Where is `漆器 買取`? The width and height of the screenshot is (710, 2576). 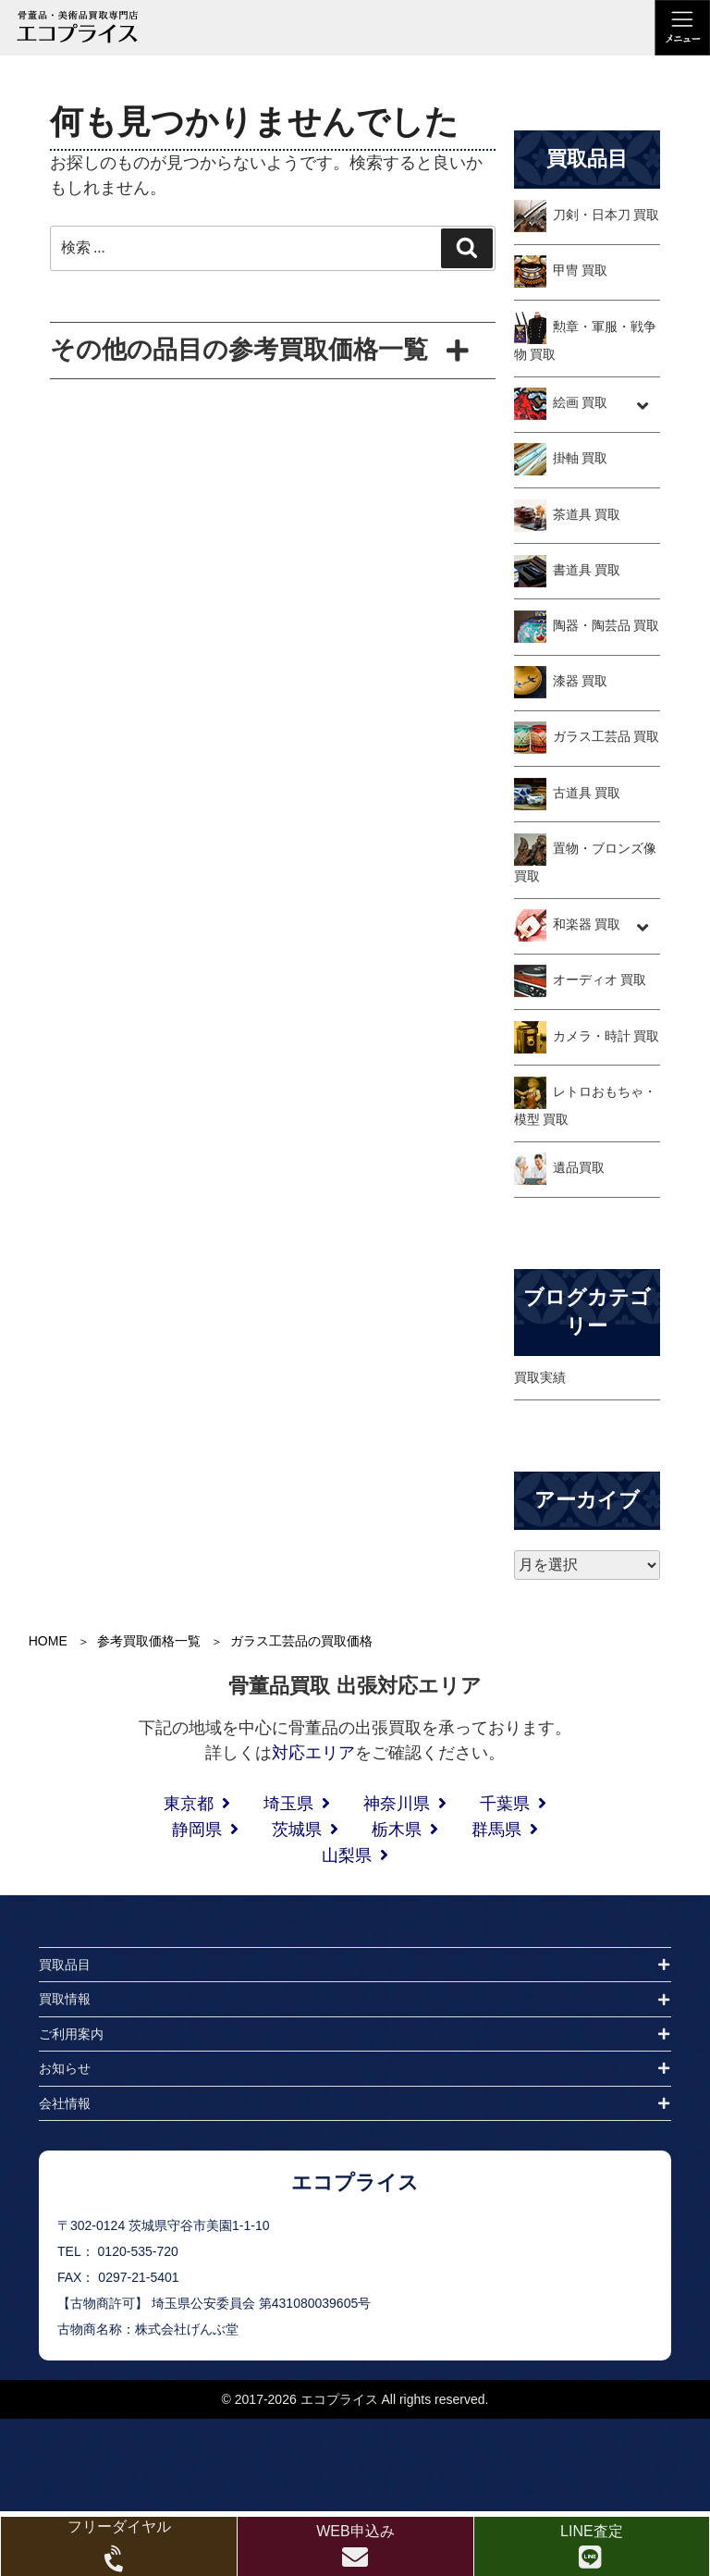
漆器 買取 is located at coordinates (580, 680).